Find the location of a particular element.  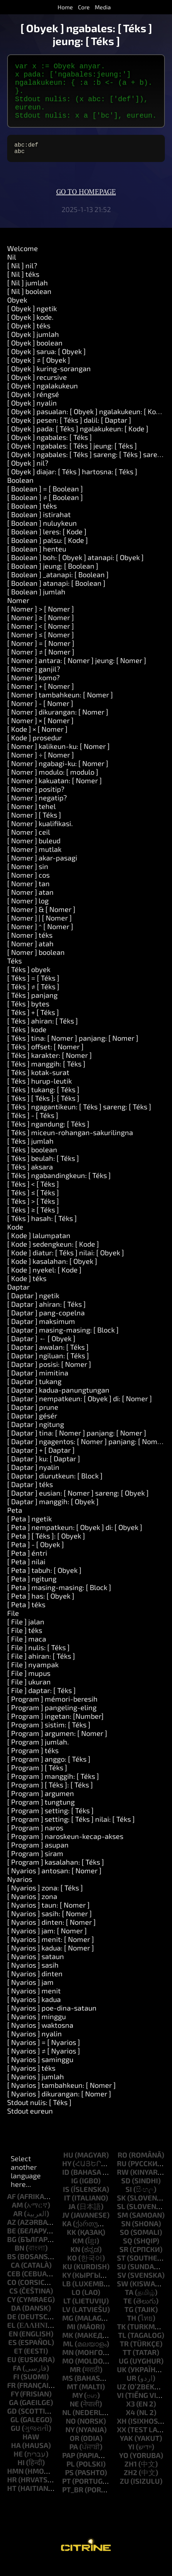

[ Daptar ] + [ Daptar ] is located at coordinates (41, 1462).